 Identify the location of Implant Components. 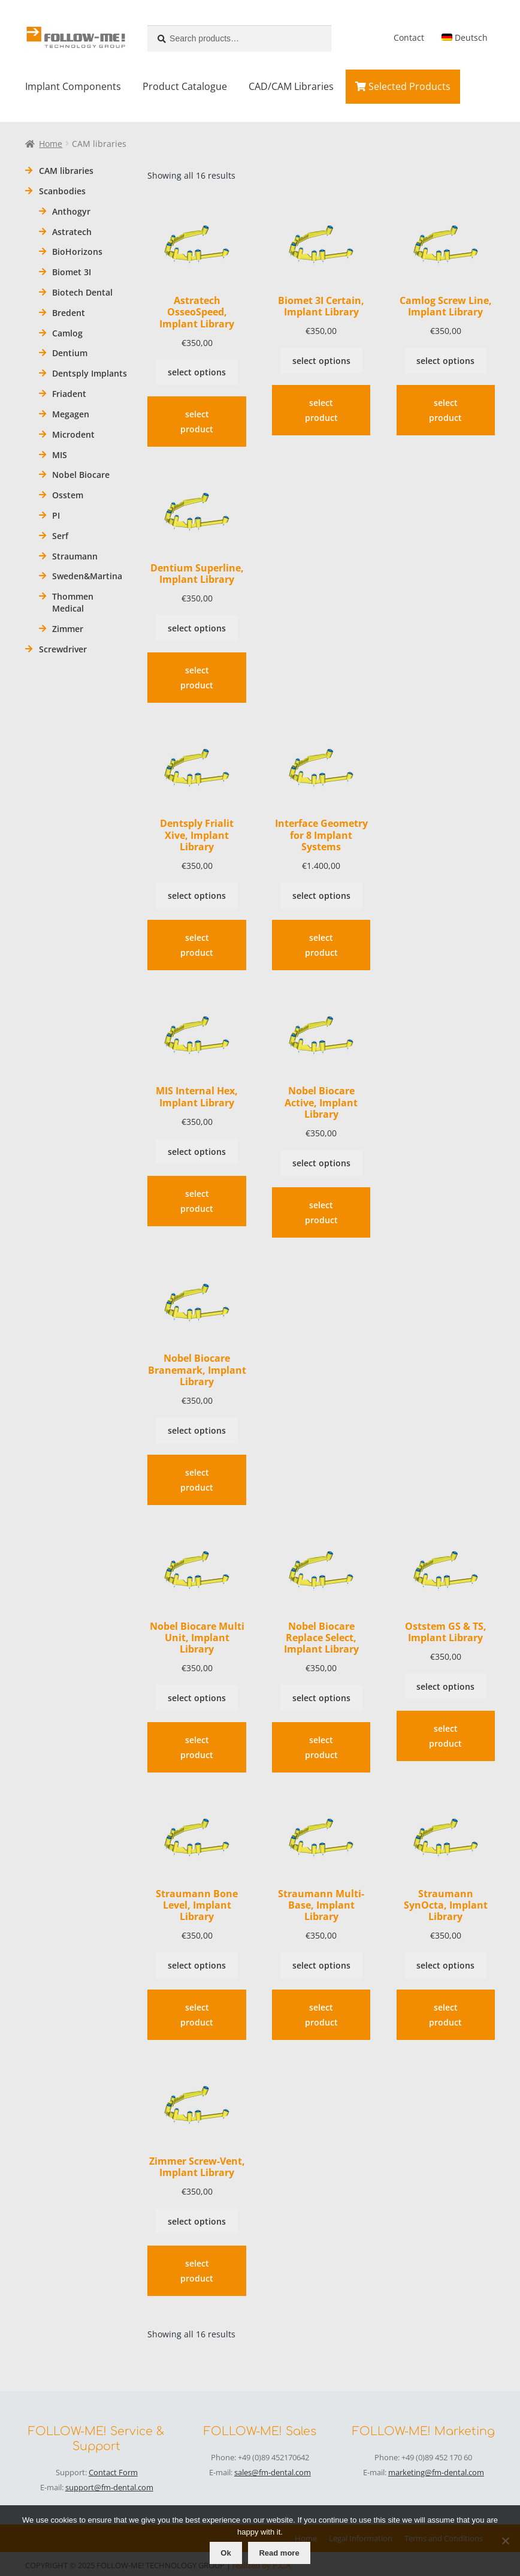
(73, 86).